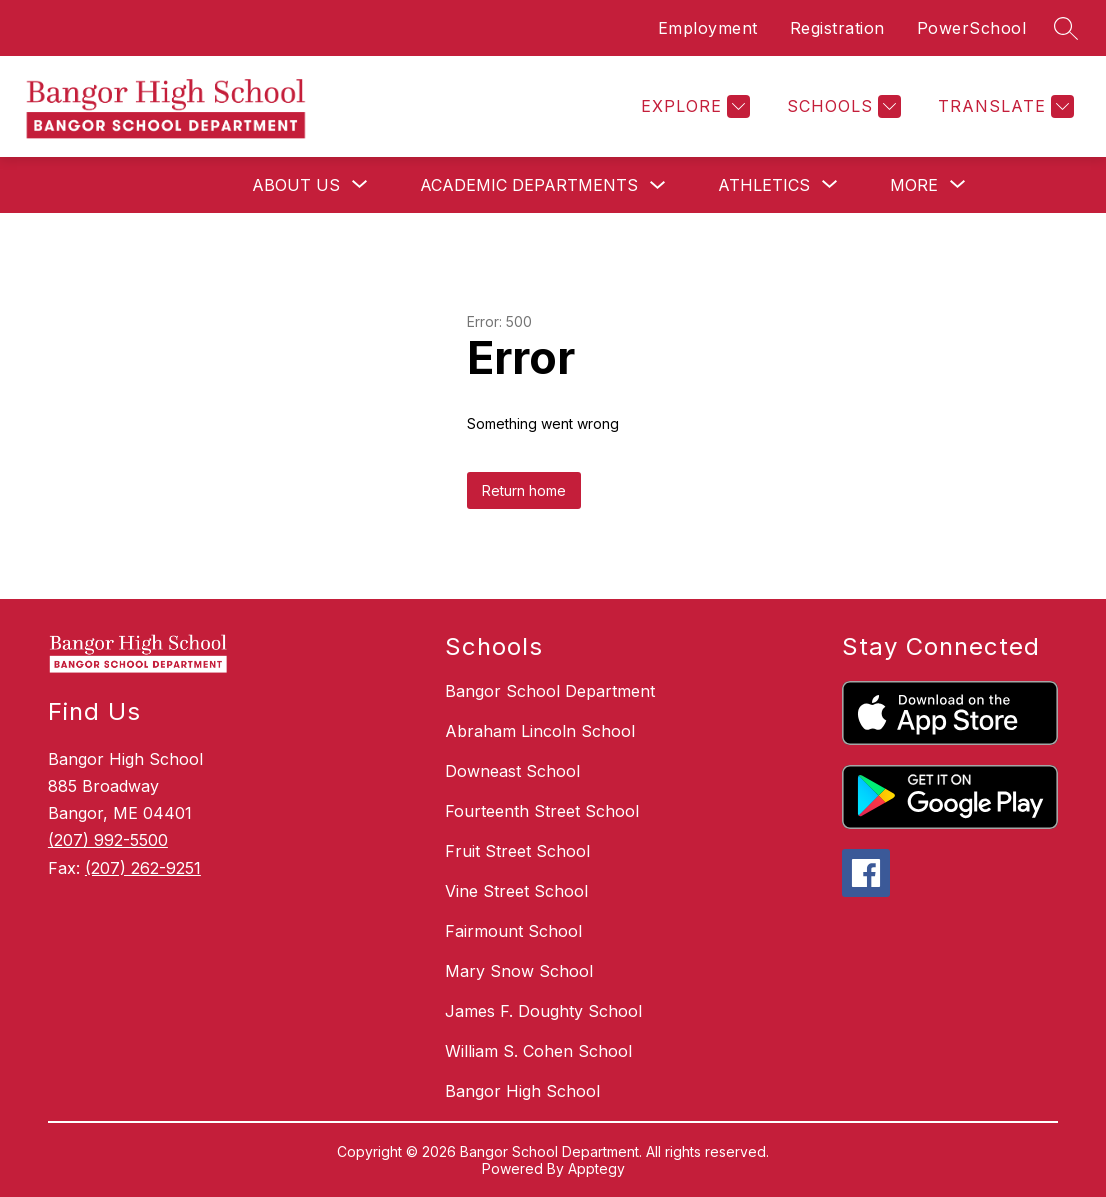  I want to click on Bangor High School, so click(522, 1091).